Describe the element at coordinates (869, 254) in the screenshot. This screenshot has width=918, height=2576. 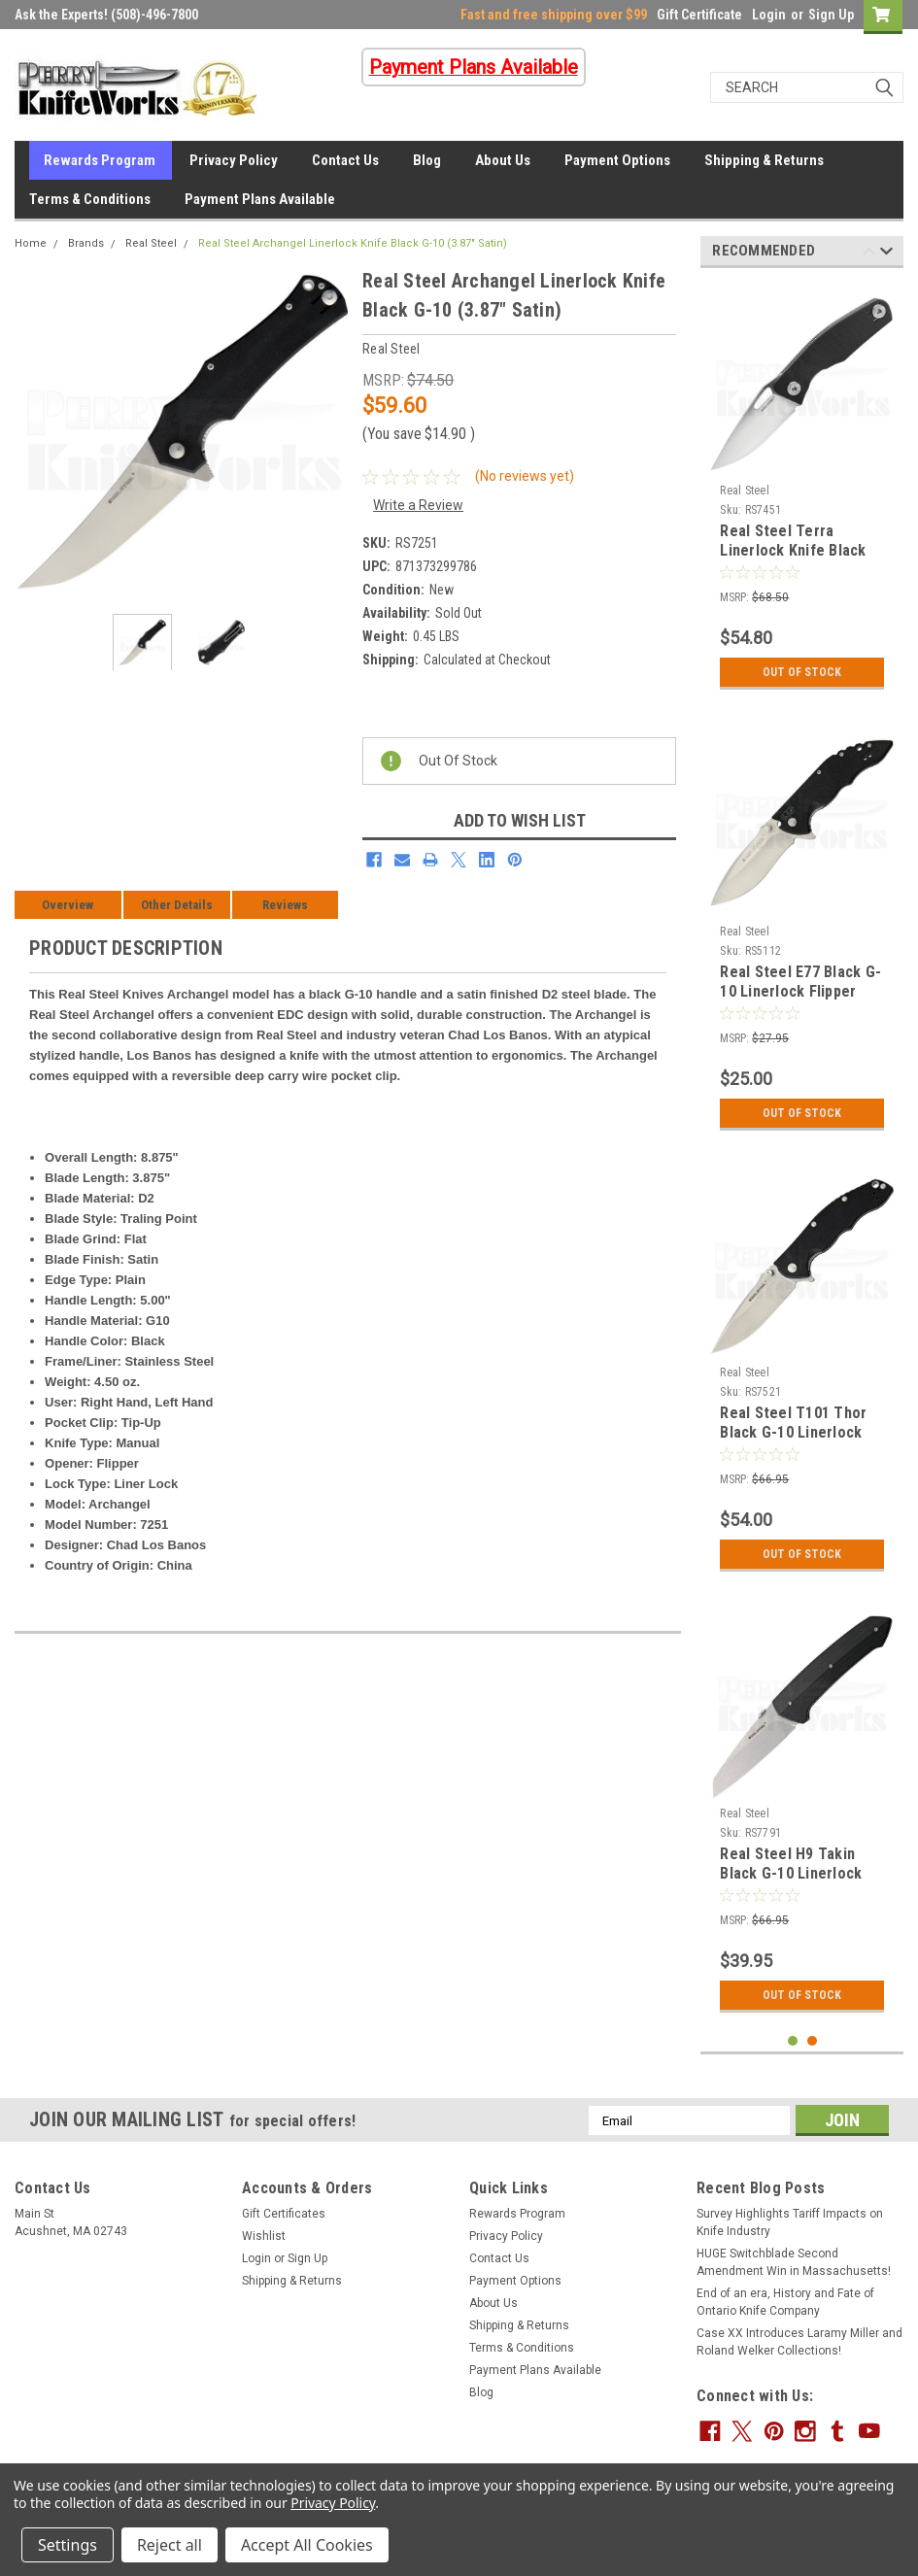
I see `Previous` at that location.